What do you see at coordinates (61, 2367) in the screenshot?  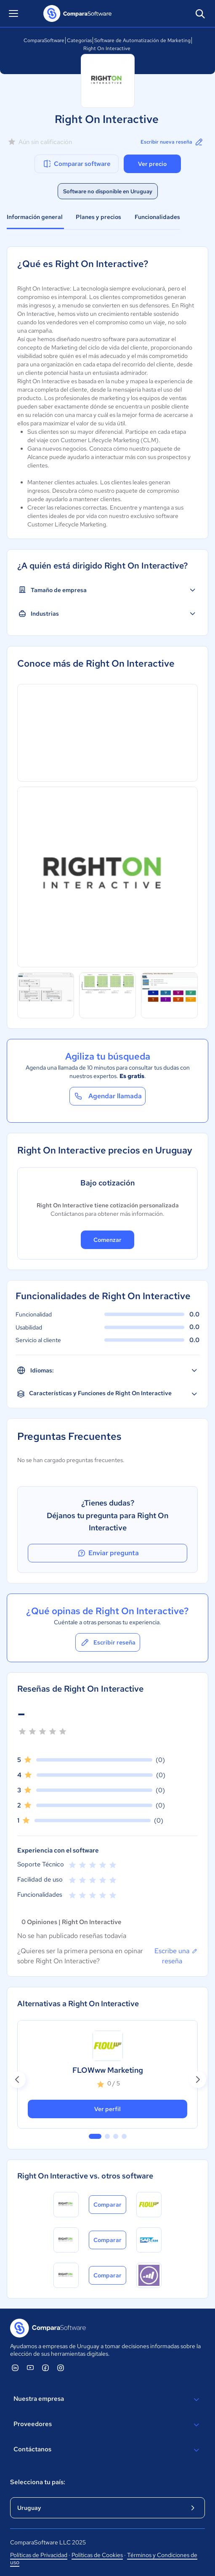 I see `[ComparaSoftware Instagram]` at bounding box center [61, 2367].